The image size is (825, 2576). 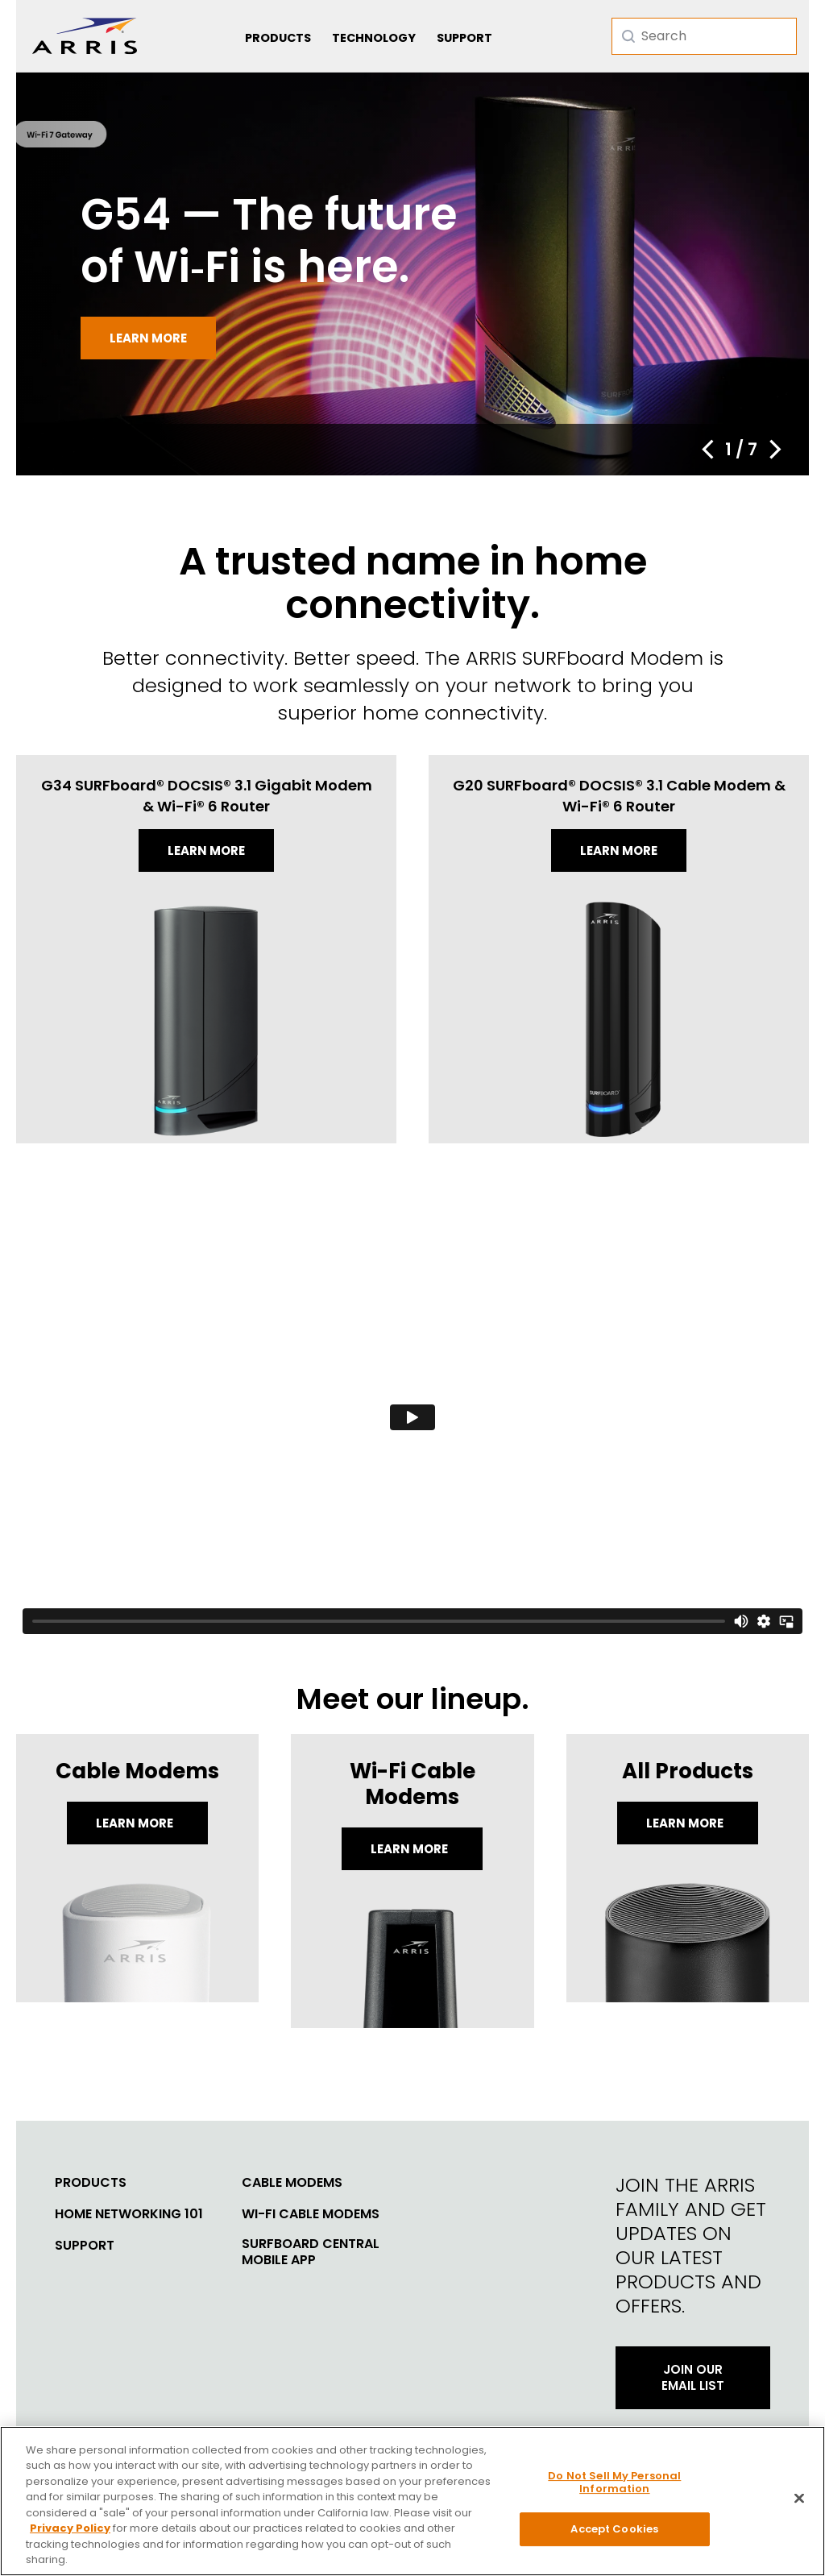 I want to click on [Close], so click(x=799, y=2504).